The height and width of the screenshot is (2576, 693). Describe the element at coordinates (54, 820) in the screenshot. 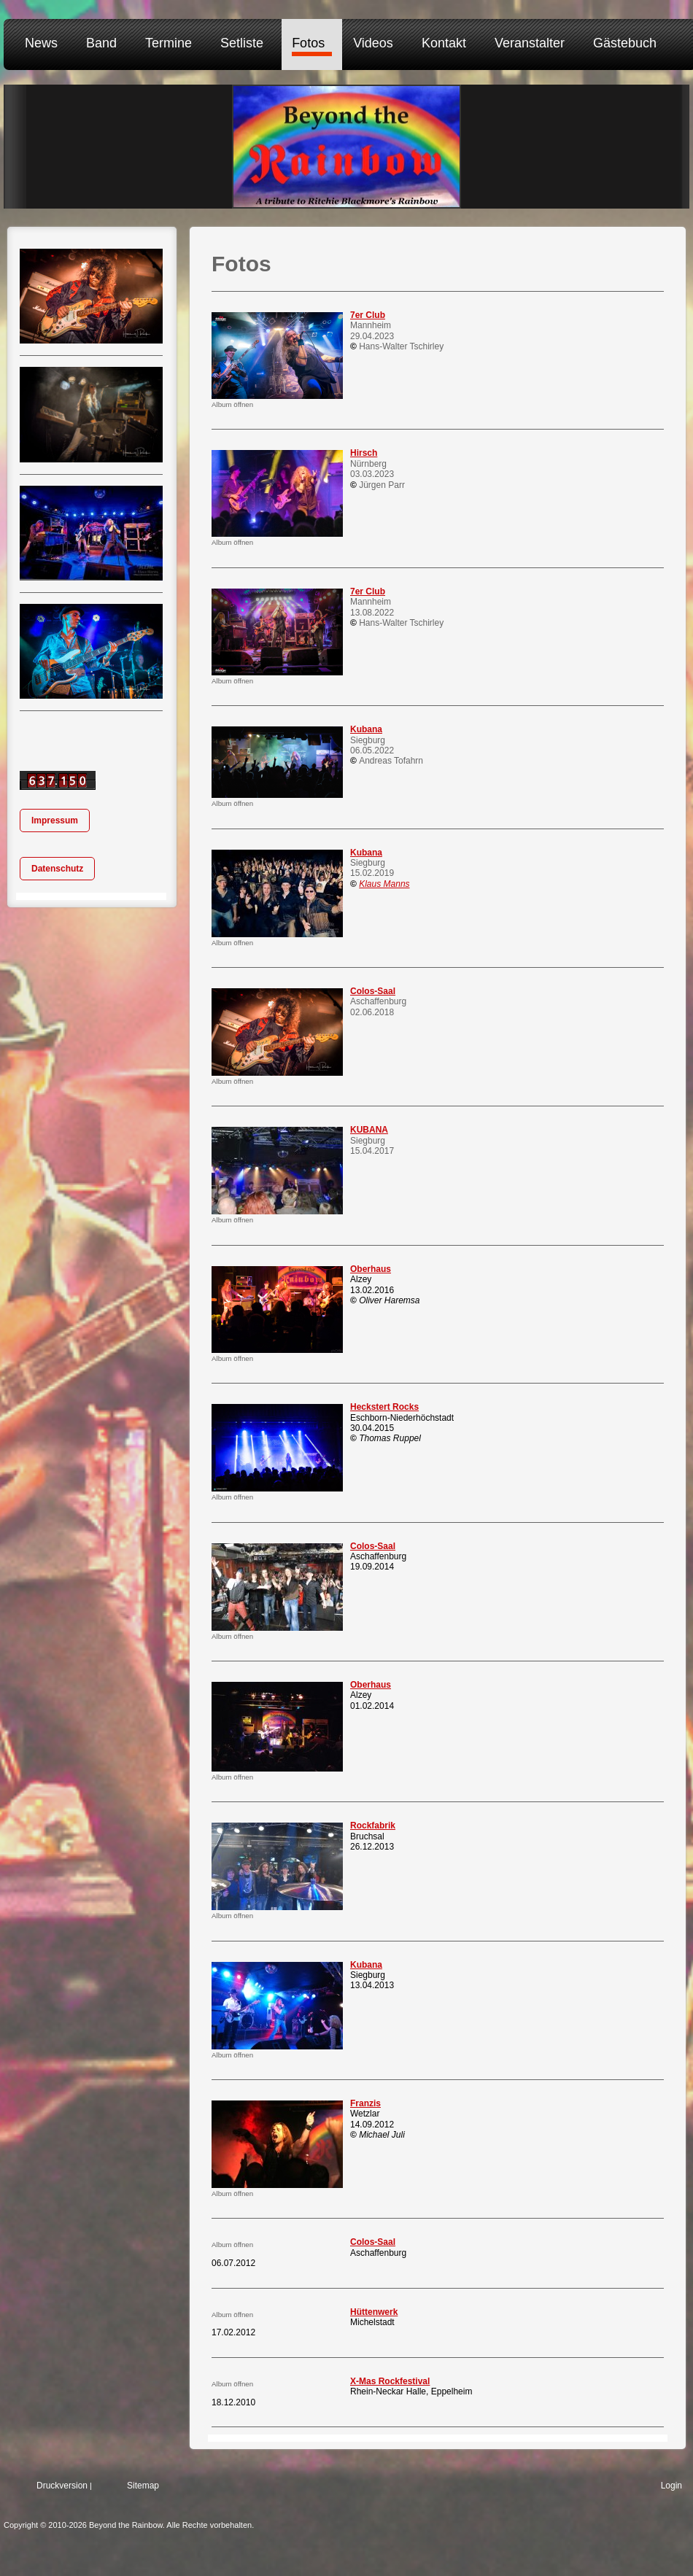

I see `Impressum` at that location.